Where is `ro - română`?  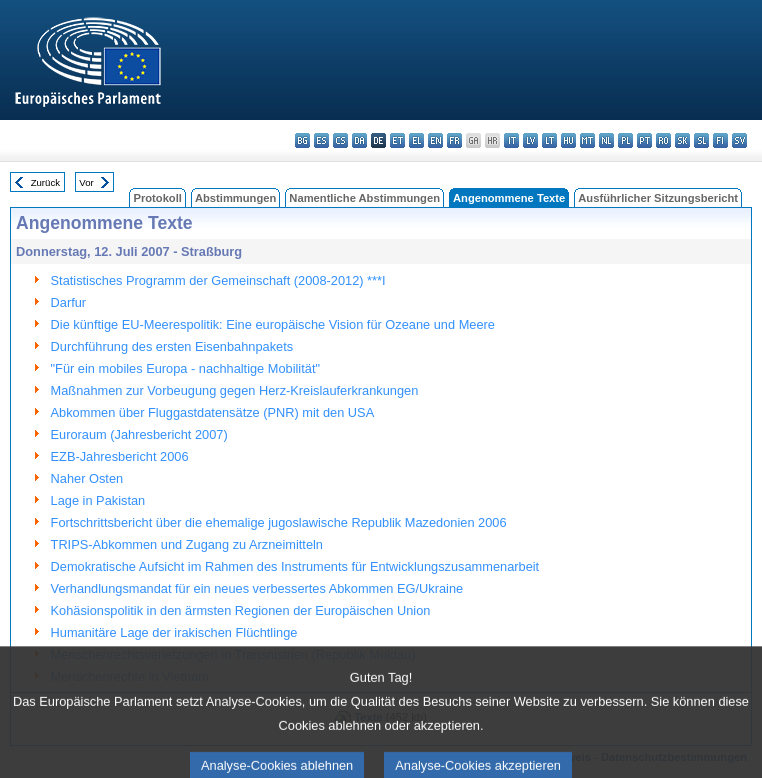
ro - română is located at coordinates (663, 140).